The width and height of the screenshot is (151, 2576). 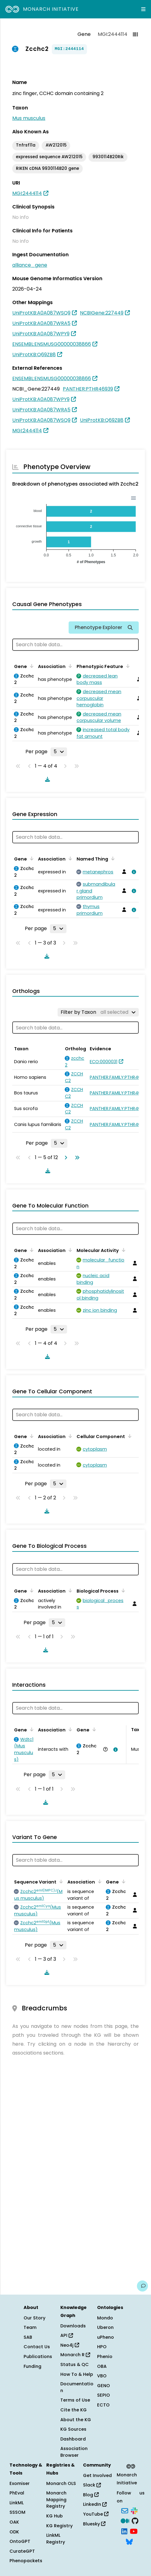 I want to click on Phenopackets, so click(x=25, y=2561).